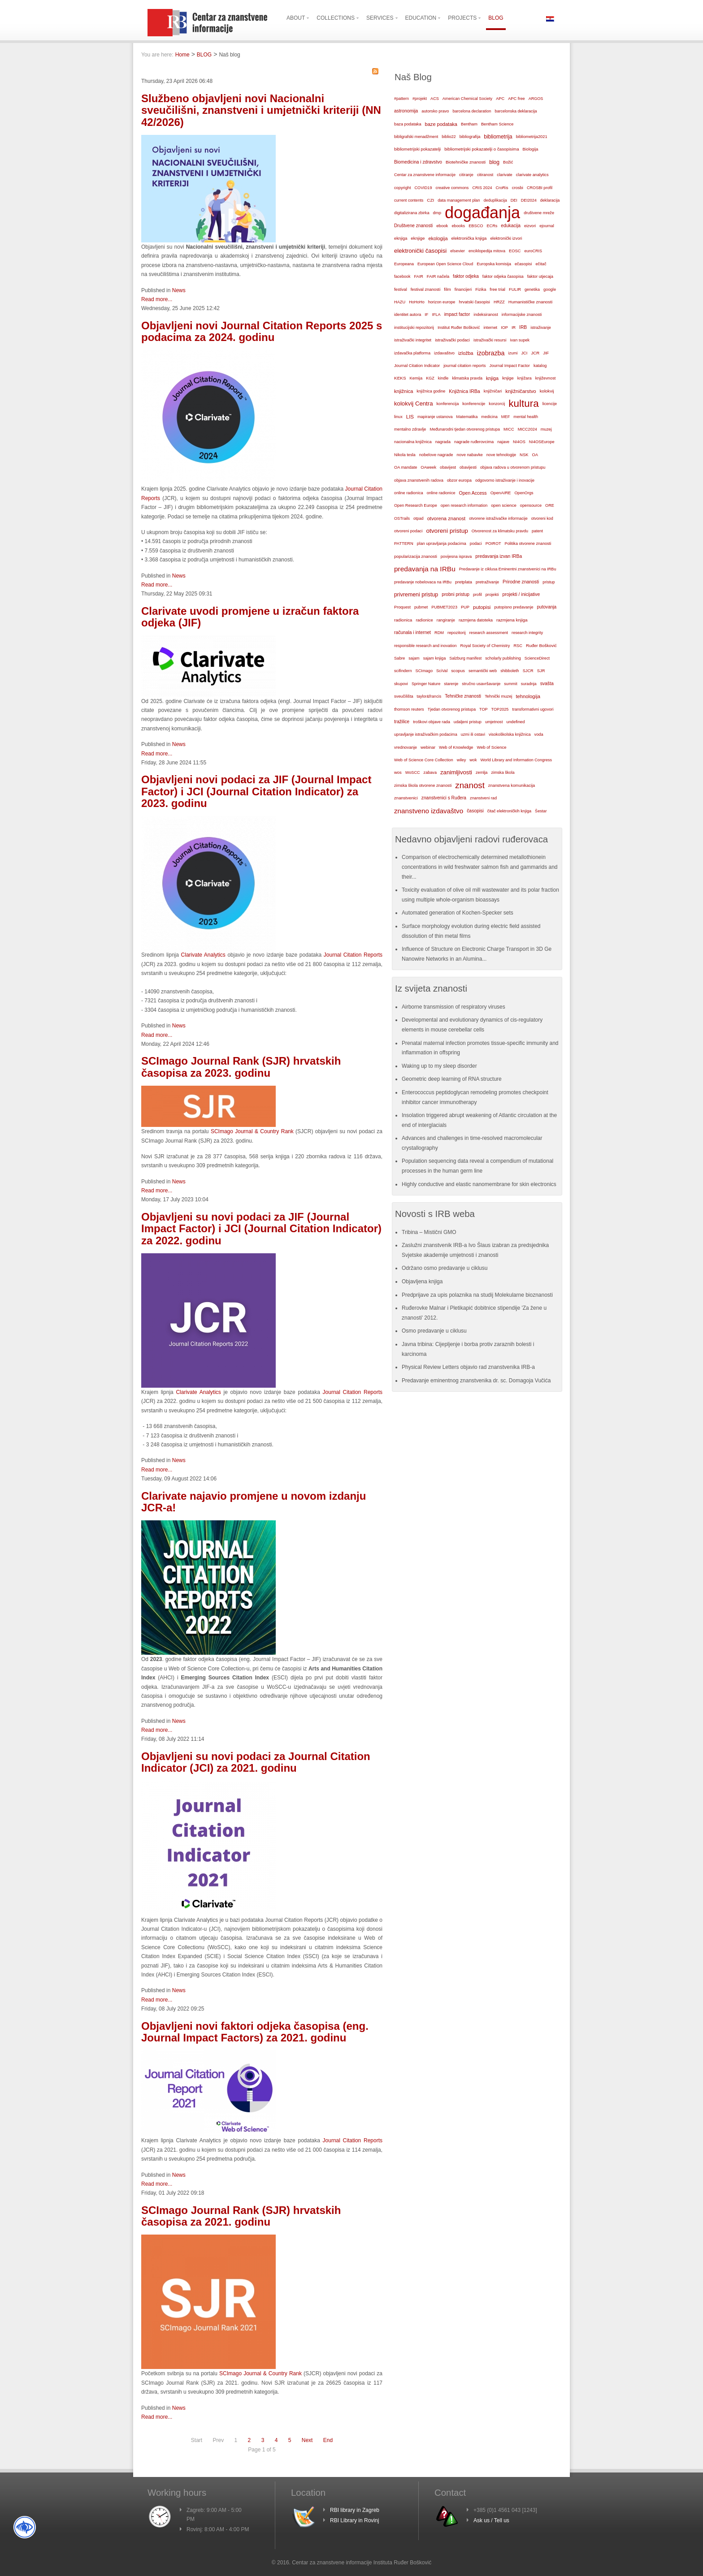 This screenshot has width=703, height=2576. Describe the element at coordinates (515, 251) in the screenshot. I see `EOSC` at that location.